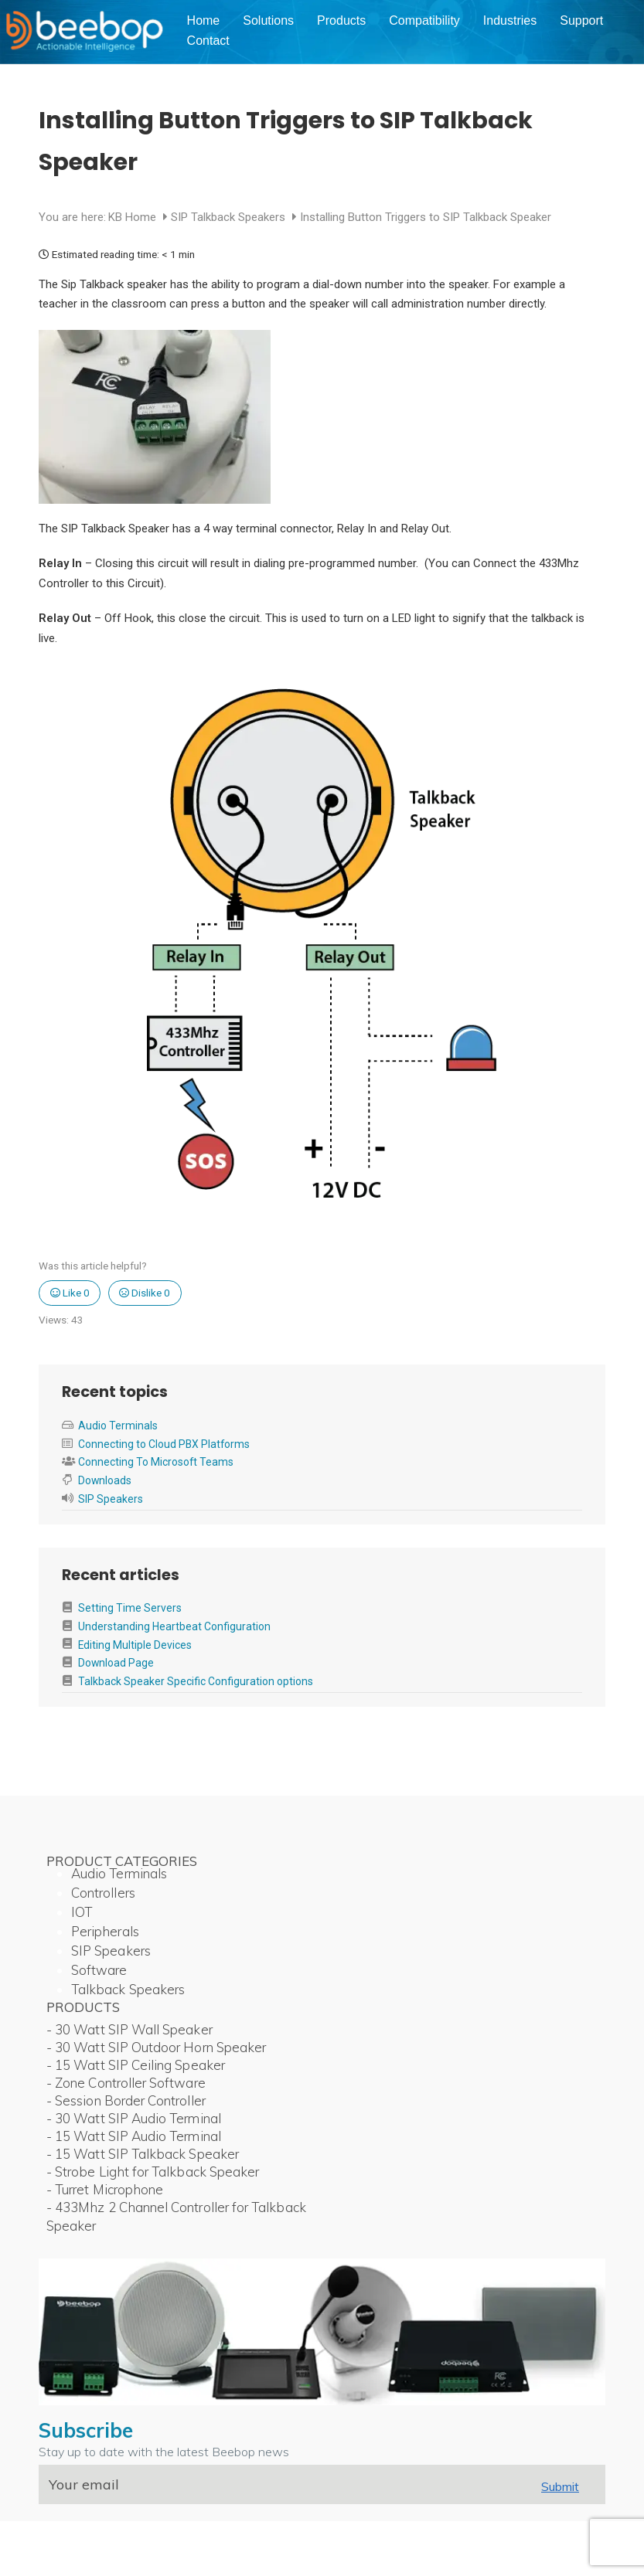 The image size is (644, 2576). Describe the element at coordinates (152, 2171) in the screenshot. I see `- Strobe Light for Talkback Speaker` at that location.